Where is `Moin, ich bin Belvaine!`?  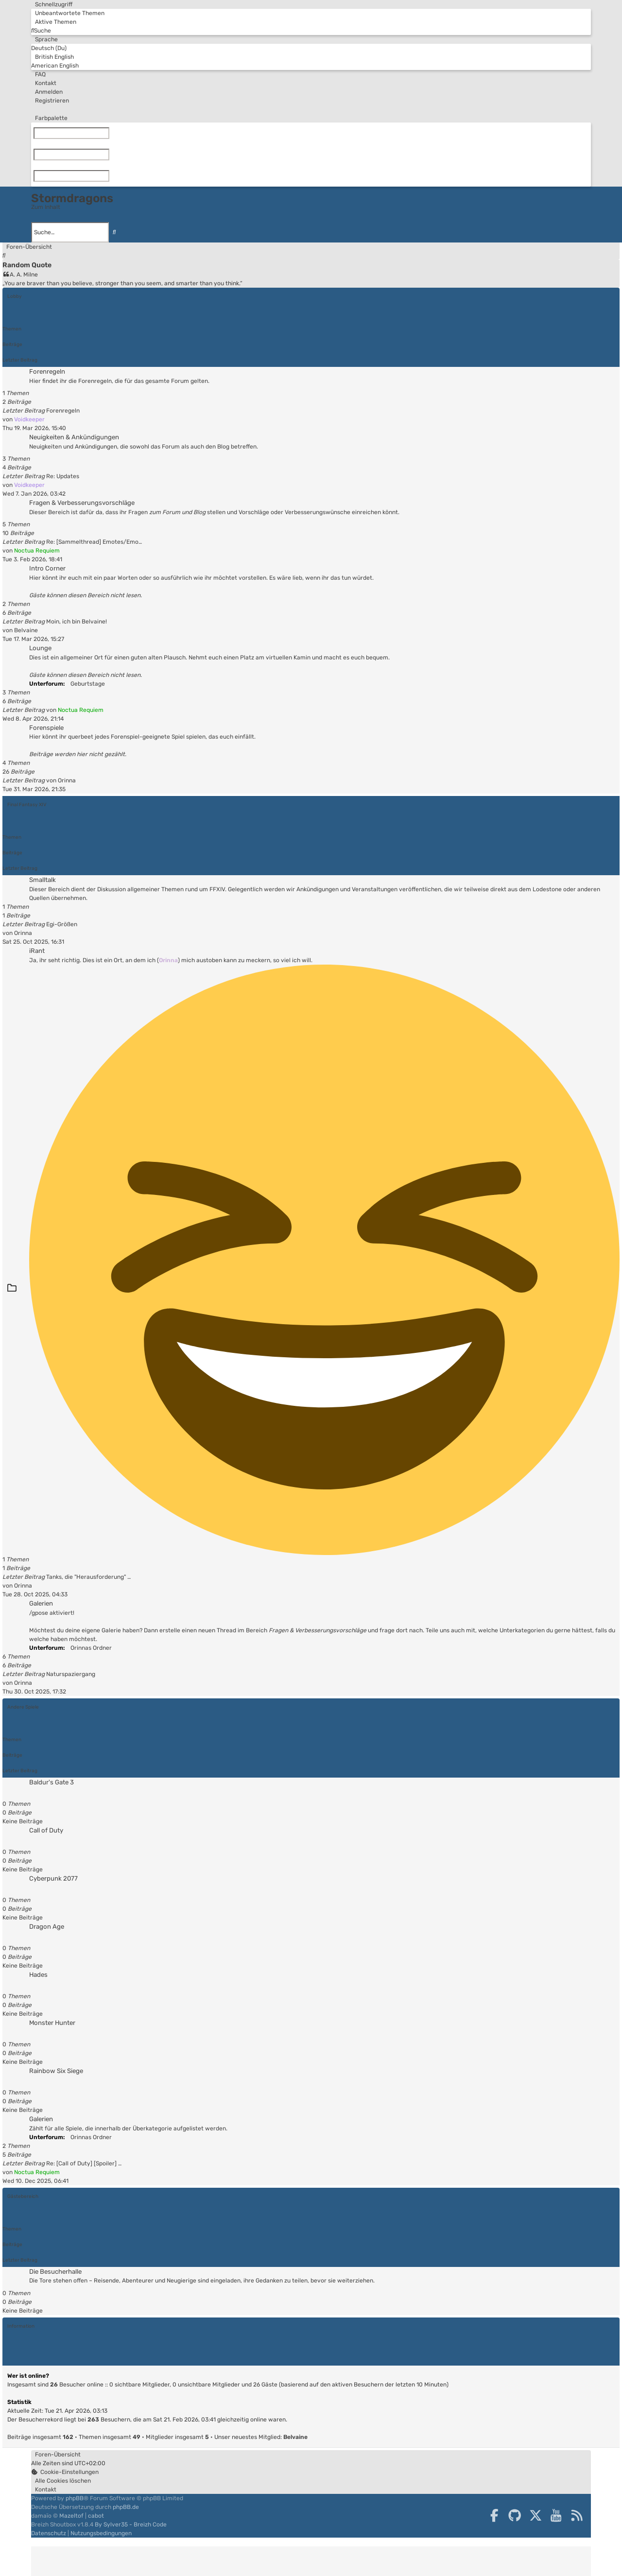
Moin, ich bin Belvaine! is located at coordinates (76, 621).